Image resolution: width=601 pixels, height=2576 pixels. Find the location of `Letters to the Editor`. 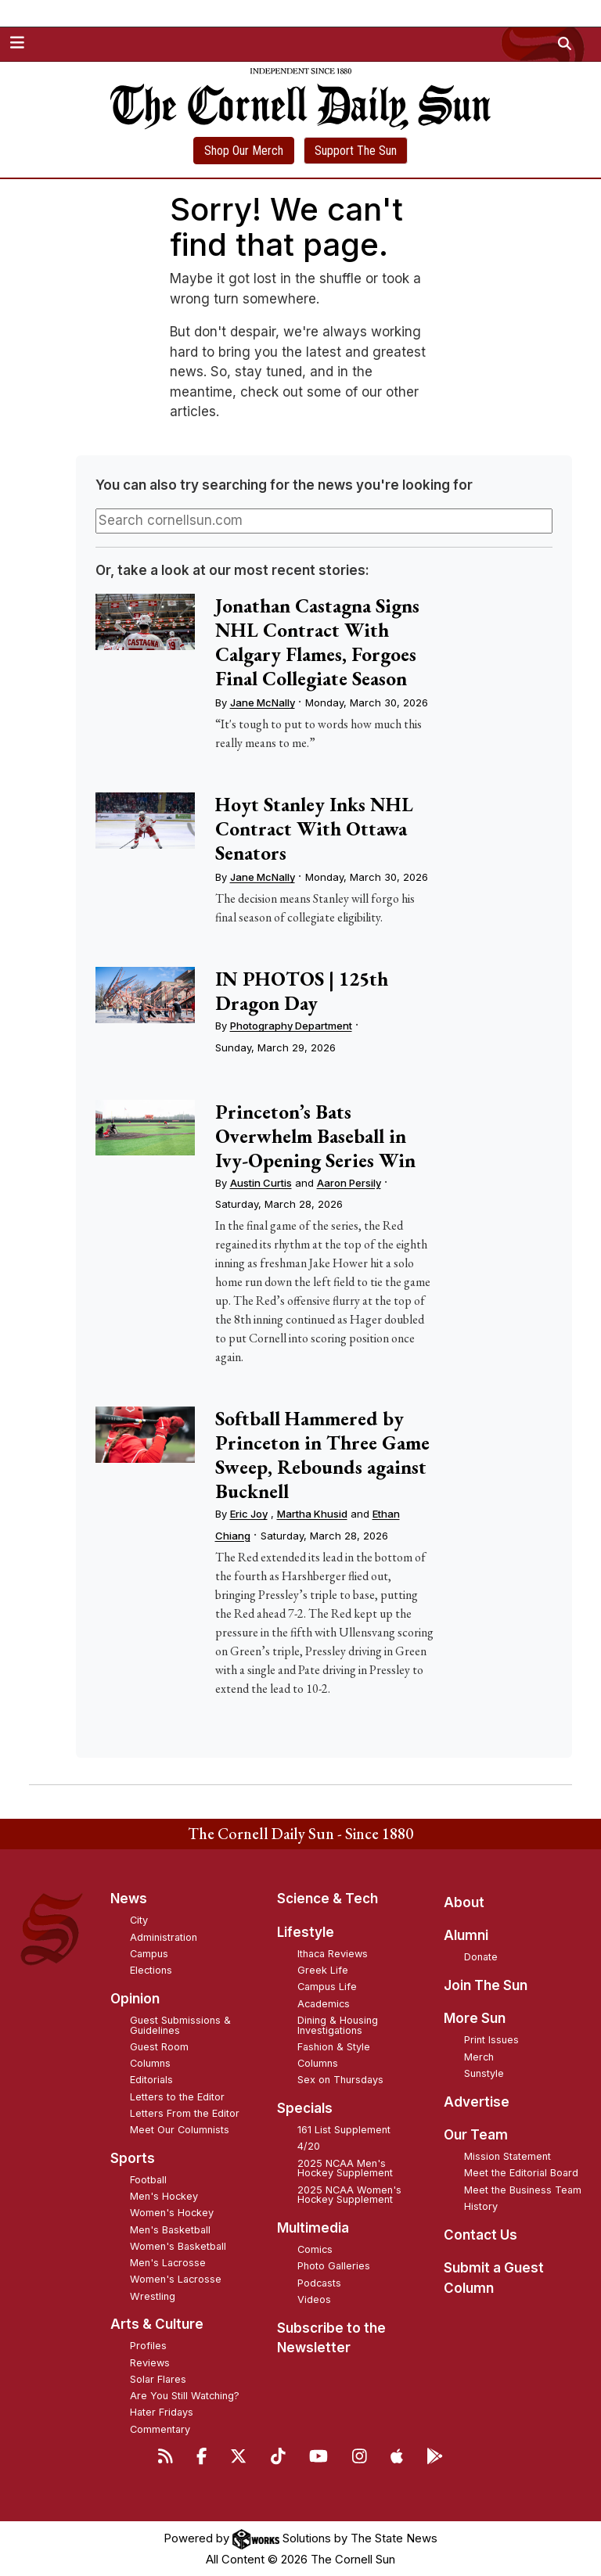

Letters to the Editor is located at coordinates (177, 2097).